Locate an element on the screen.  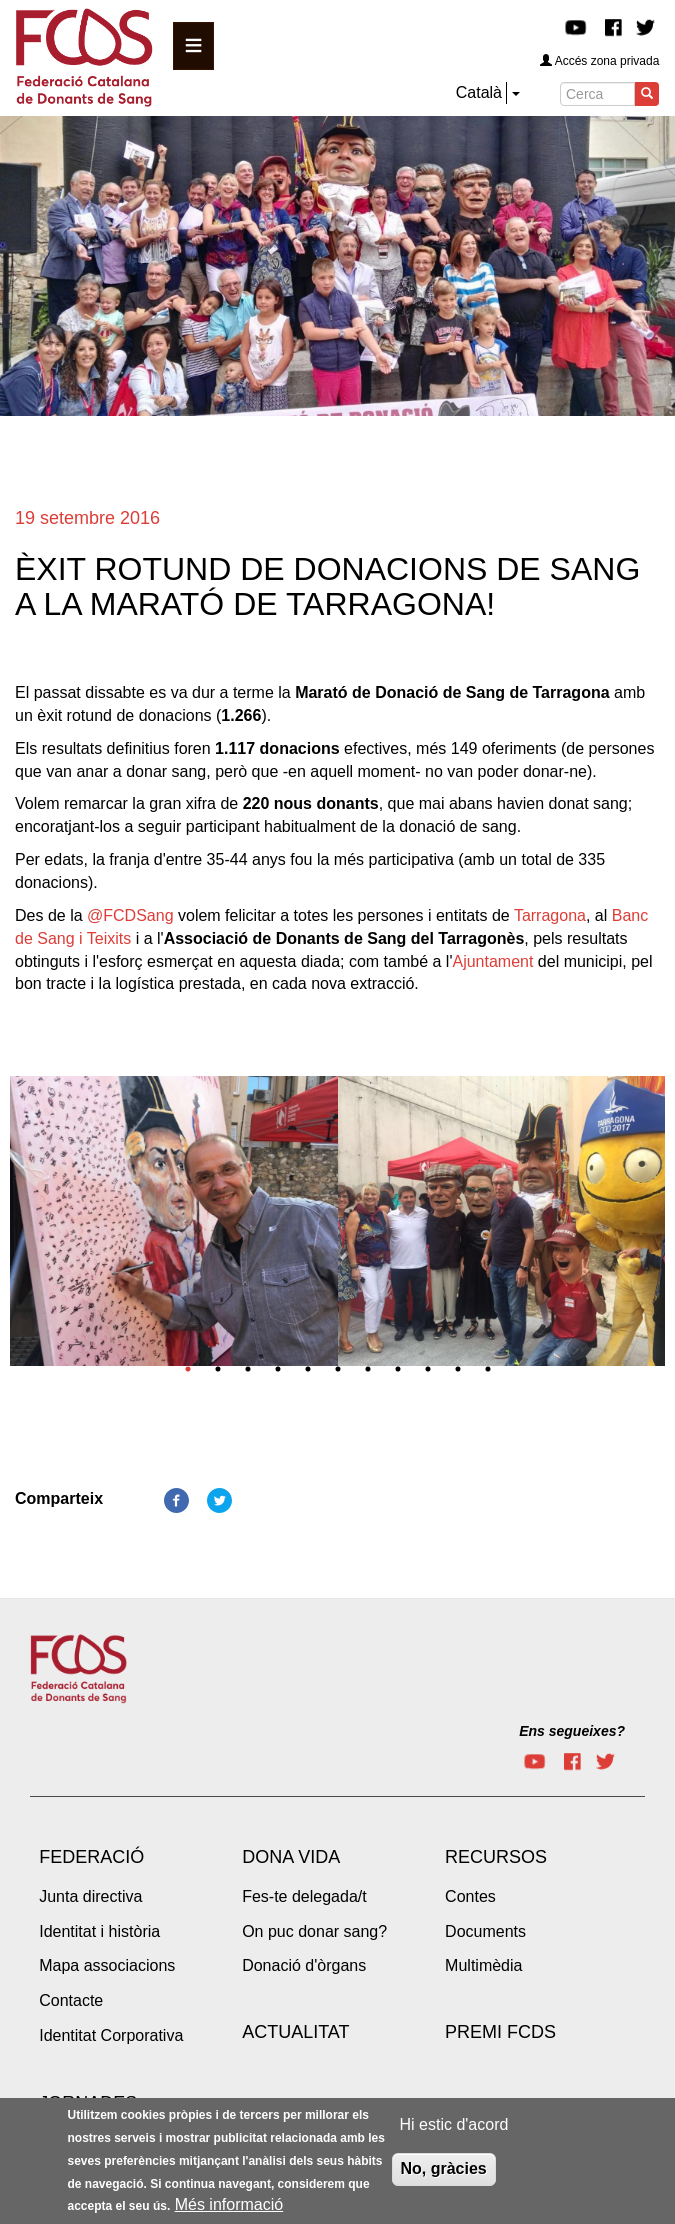
Contacte is located at coordinates (71, 2000).